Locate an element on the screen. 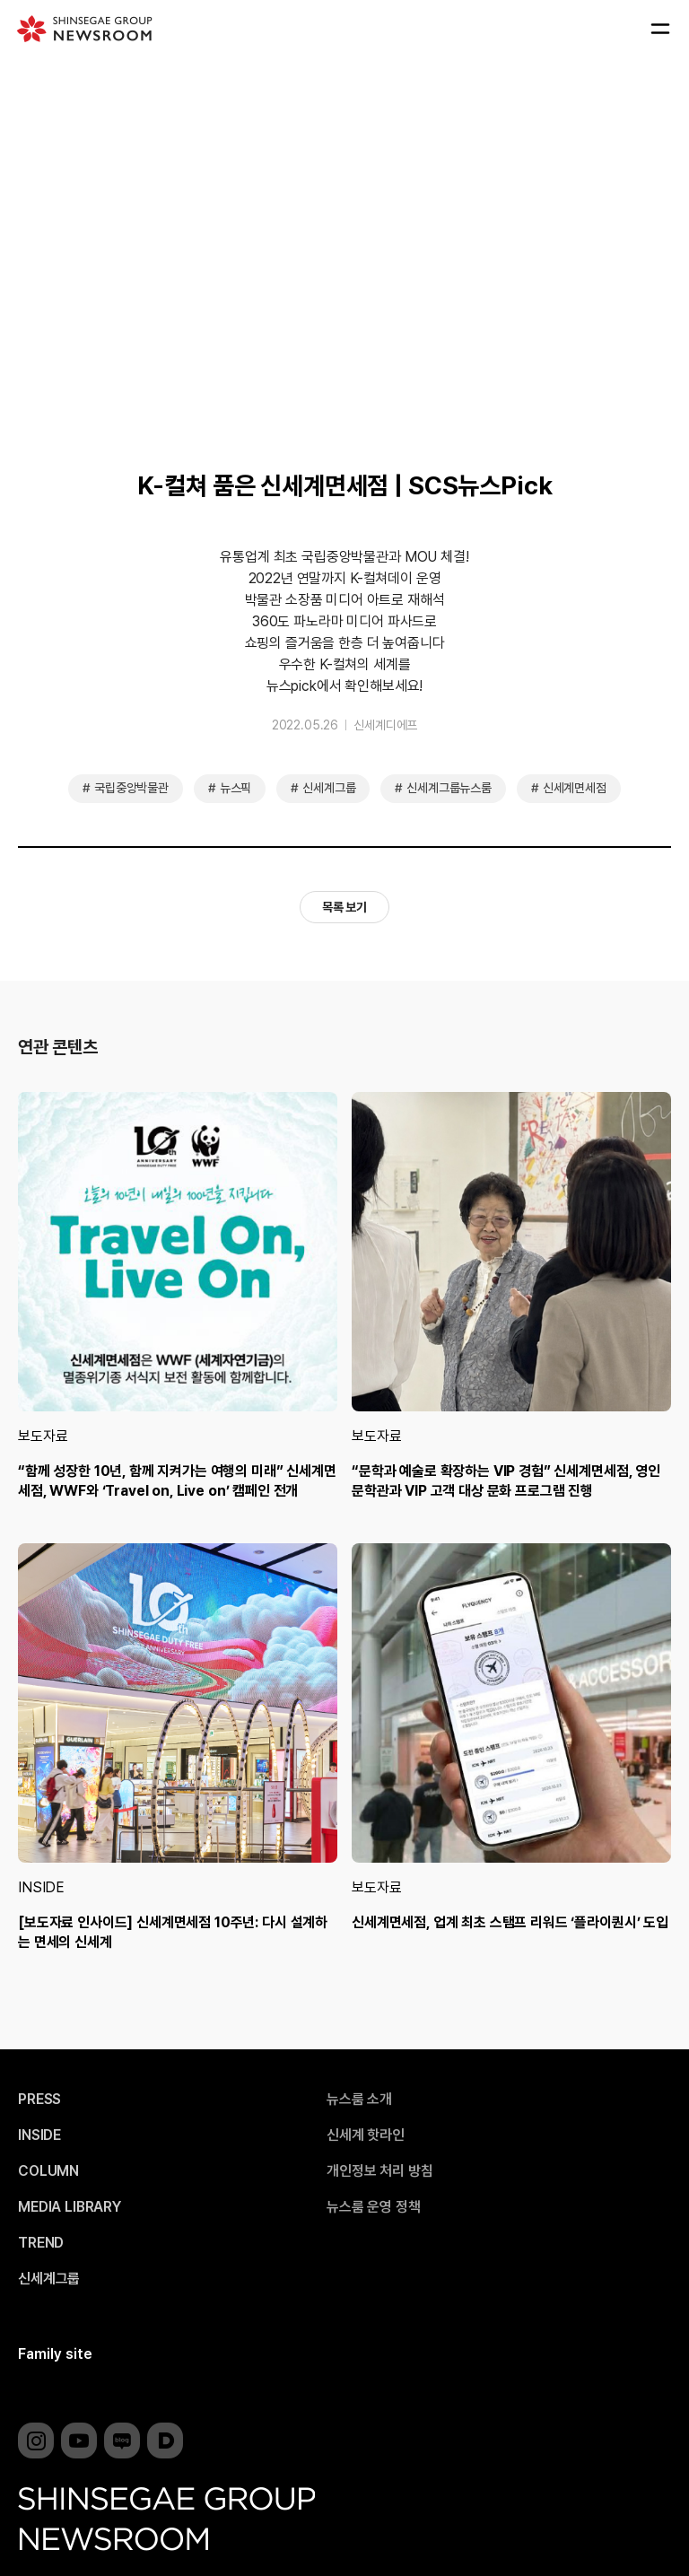  신세계그룹 is located at coordinates (328, 788).